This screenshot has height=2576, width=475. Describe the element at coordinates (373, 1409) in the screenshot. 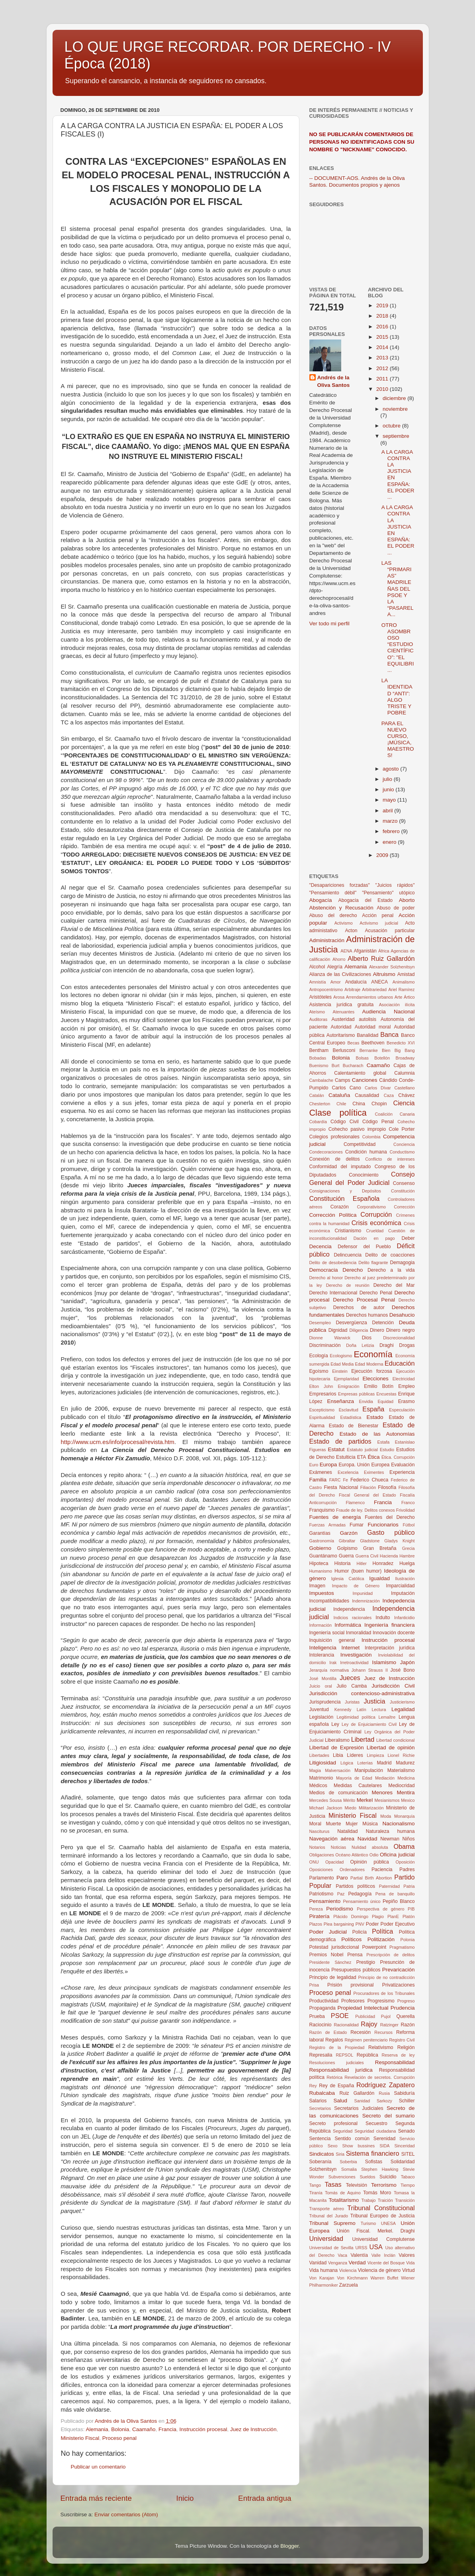

I see `España` at that location.